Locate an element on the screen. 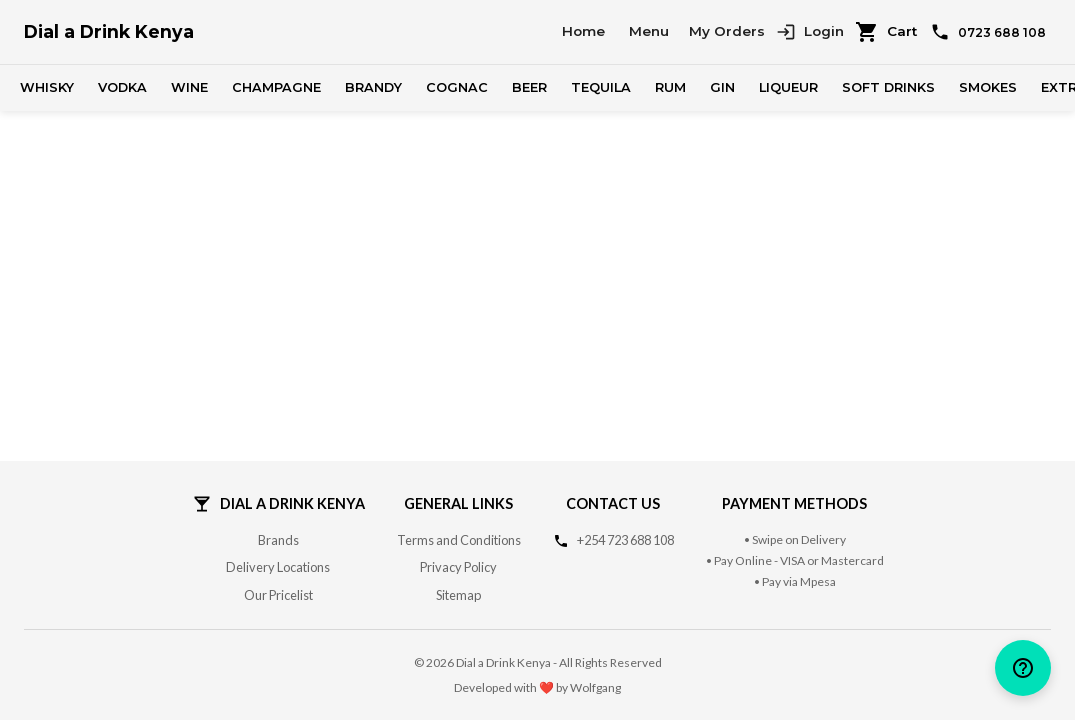 The width and height of the screenshot is (1075, 720). Wine is located at coordinates (189, 87).